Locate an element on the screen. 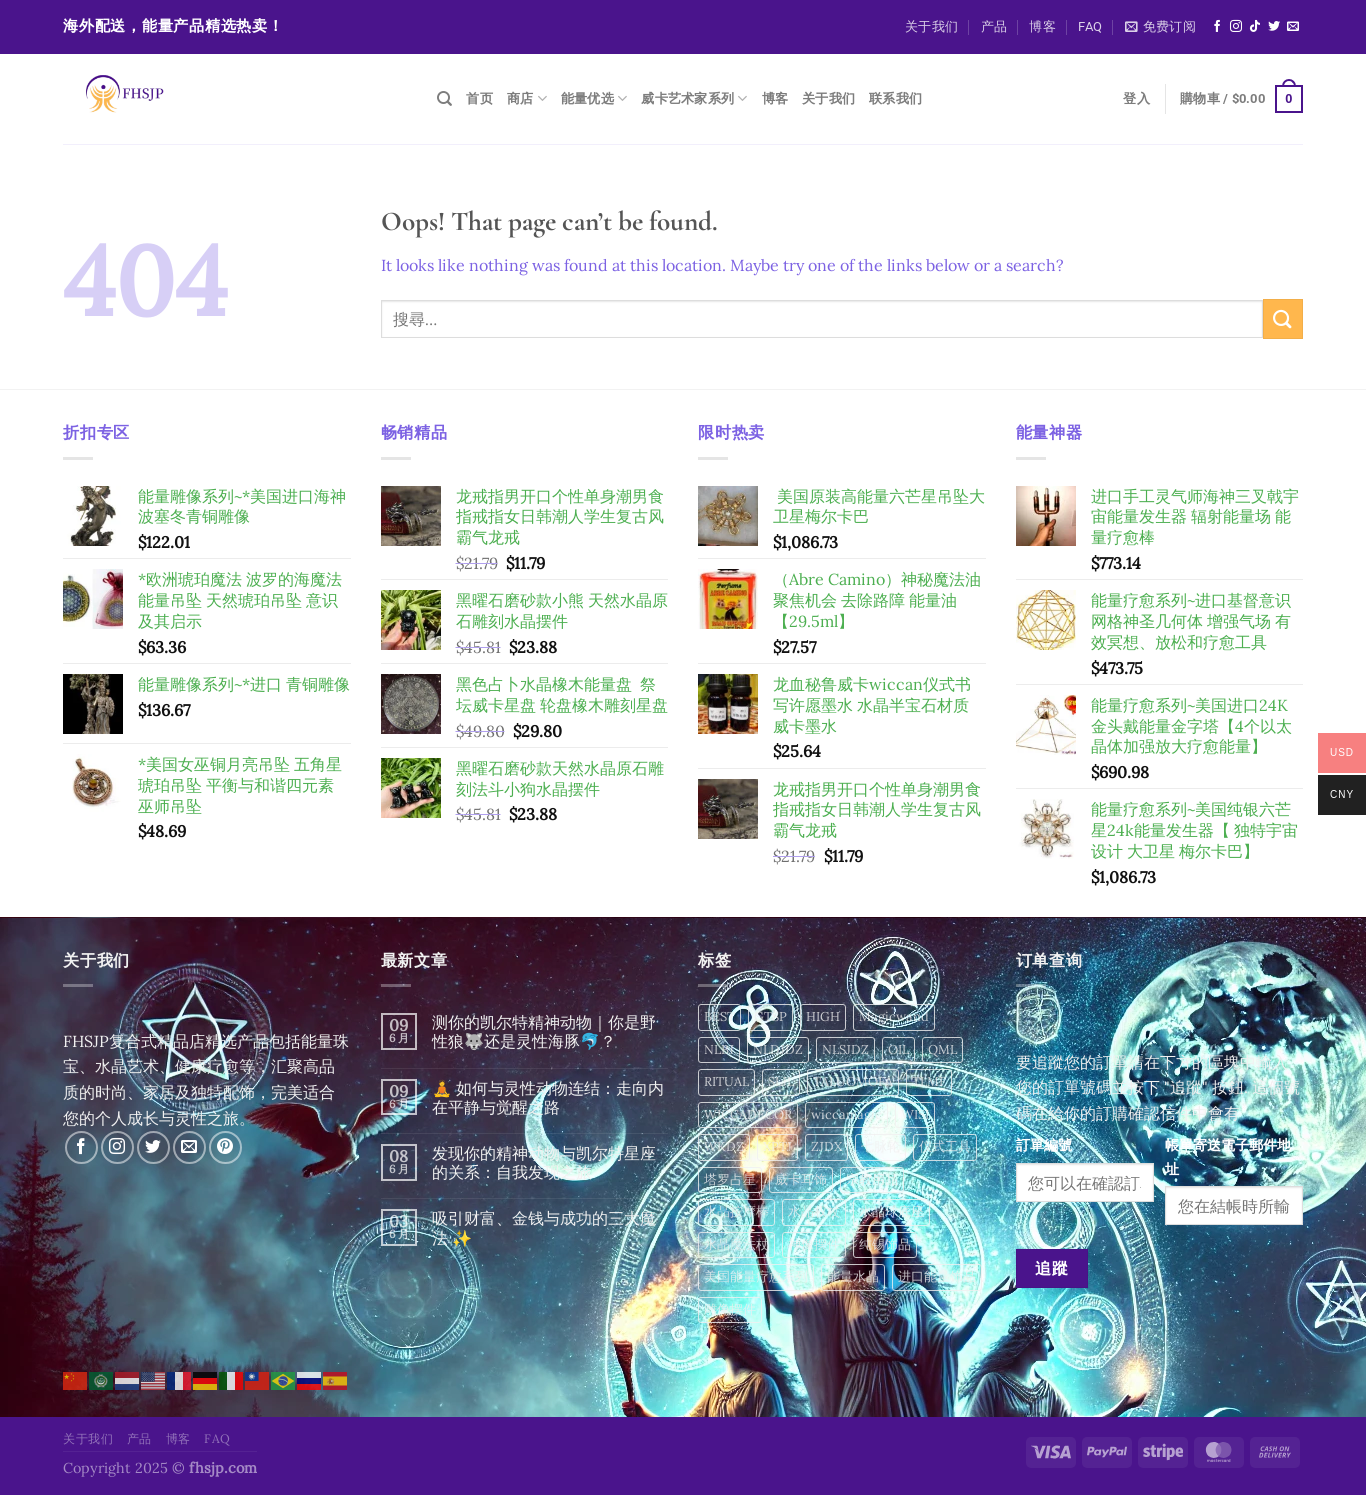  发现你的精神动物与凯尔特星座的关系：自我发现之旅 is located at coordinates (544, 1163).